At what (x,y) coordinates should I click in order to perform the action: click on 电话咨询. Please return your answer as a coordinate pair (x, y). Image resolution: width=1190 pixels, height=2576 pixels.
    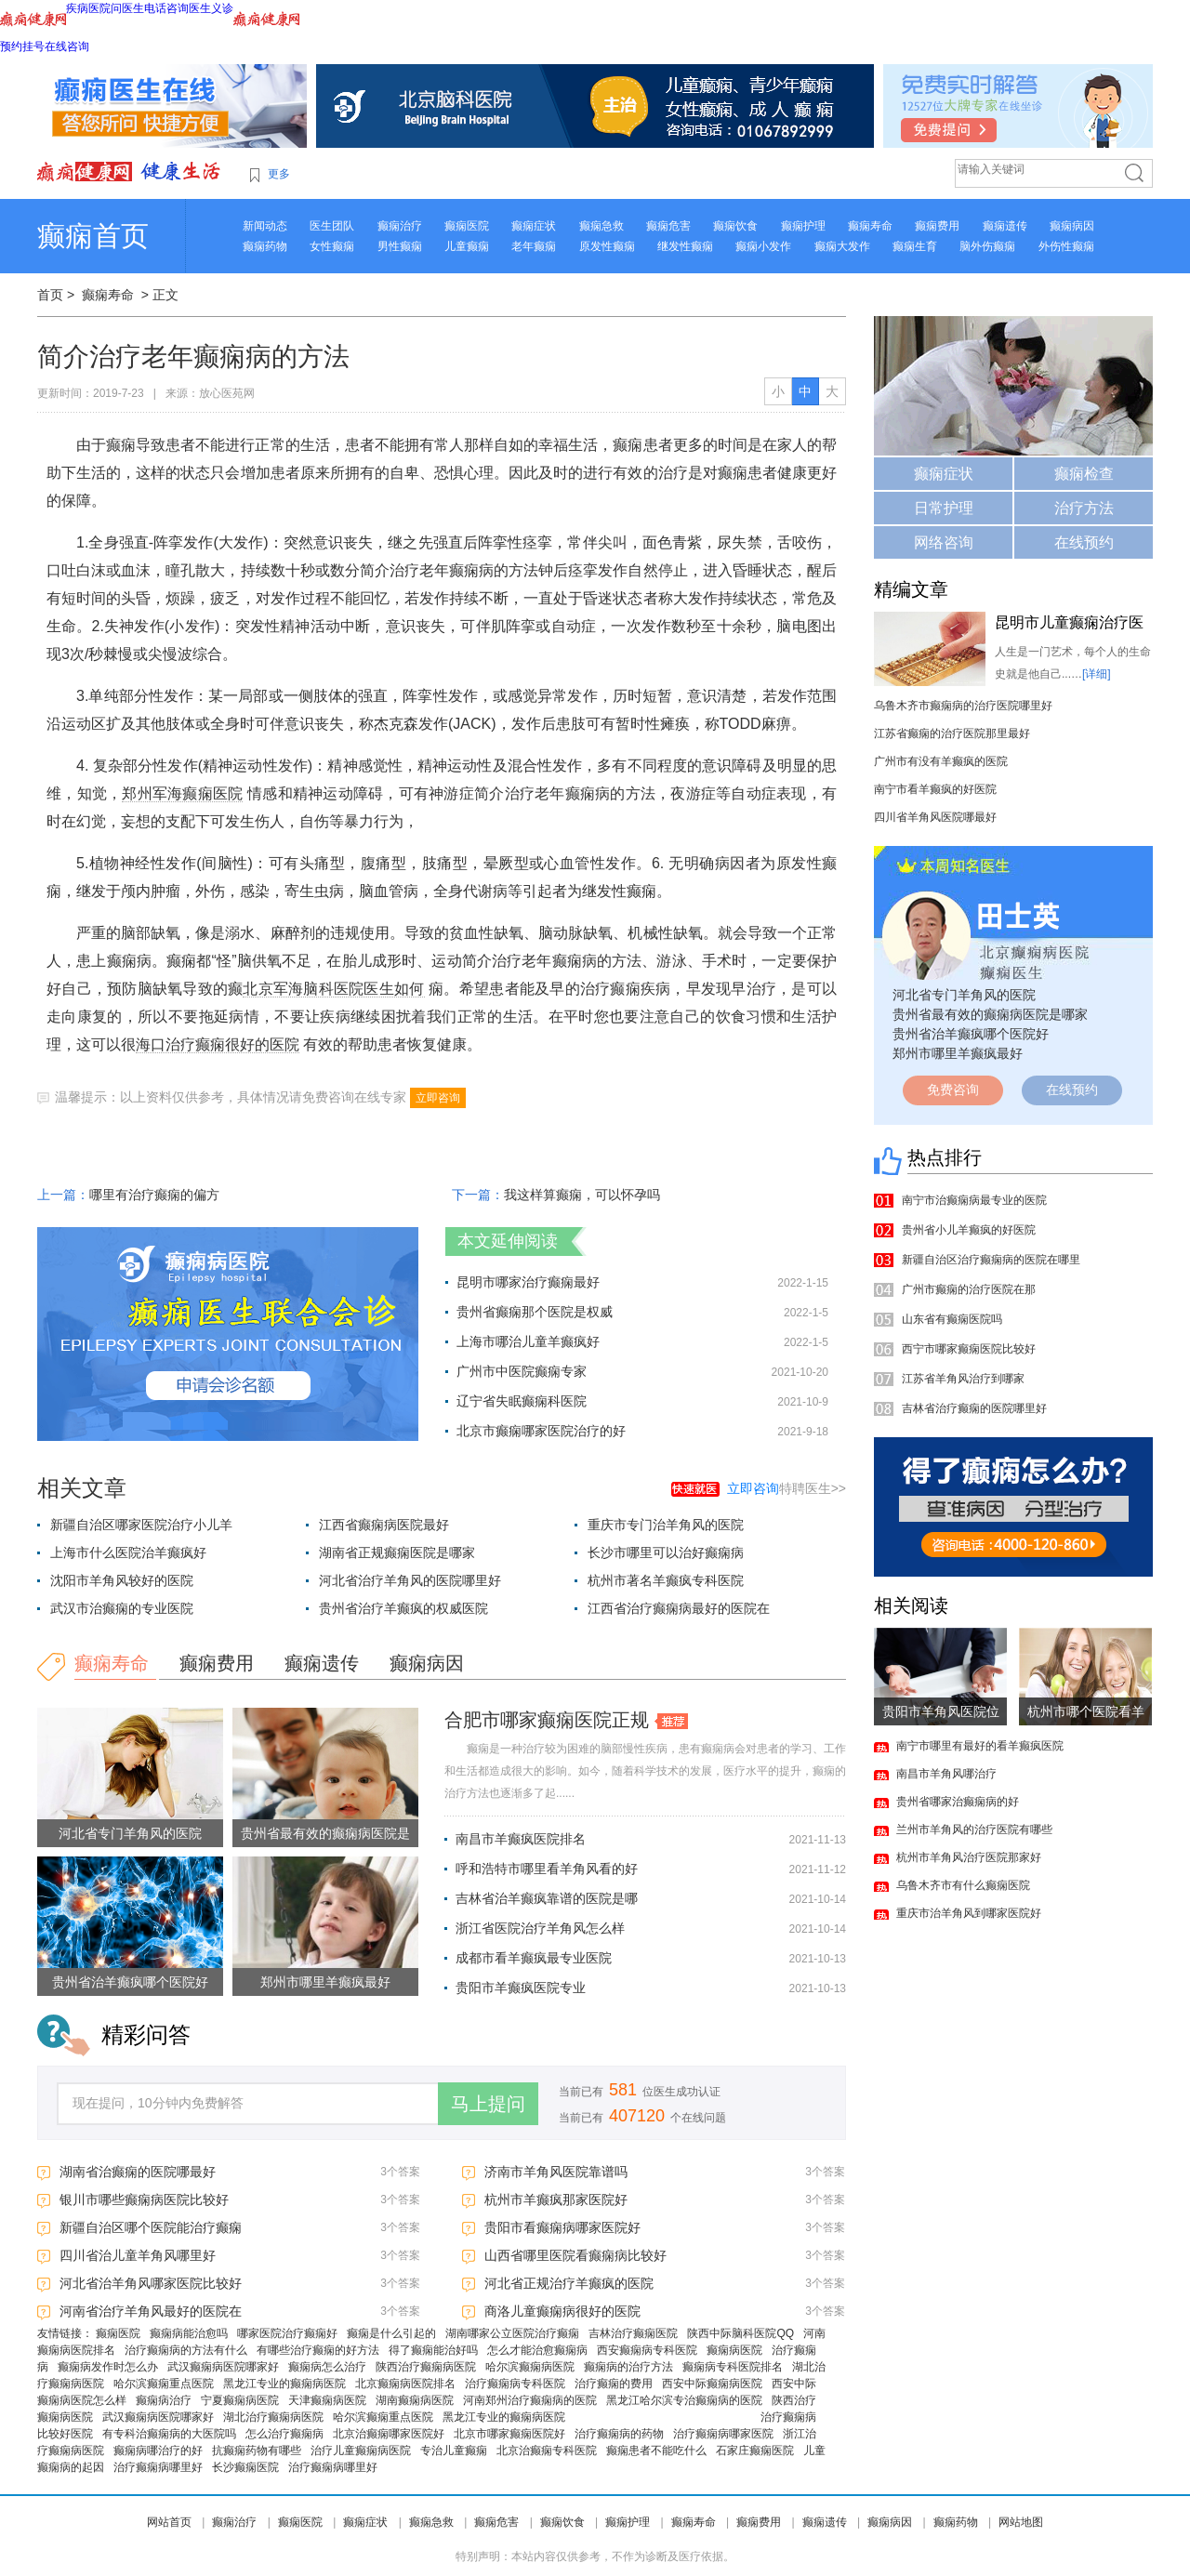
    Looking at the image, I should click on (166, 8).